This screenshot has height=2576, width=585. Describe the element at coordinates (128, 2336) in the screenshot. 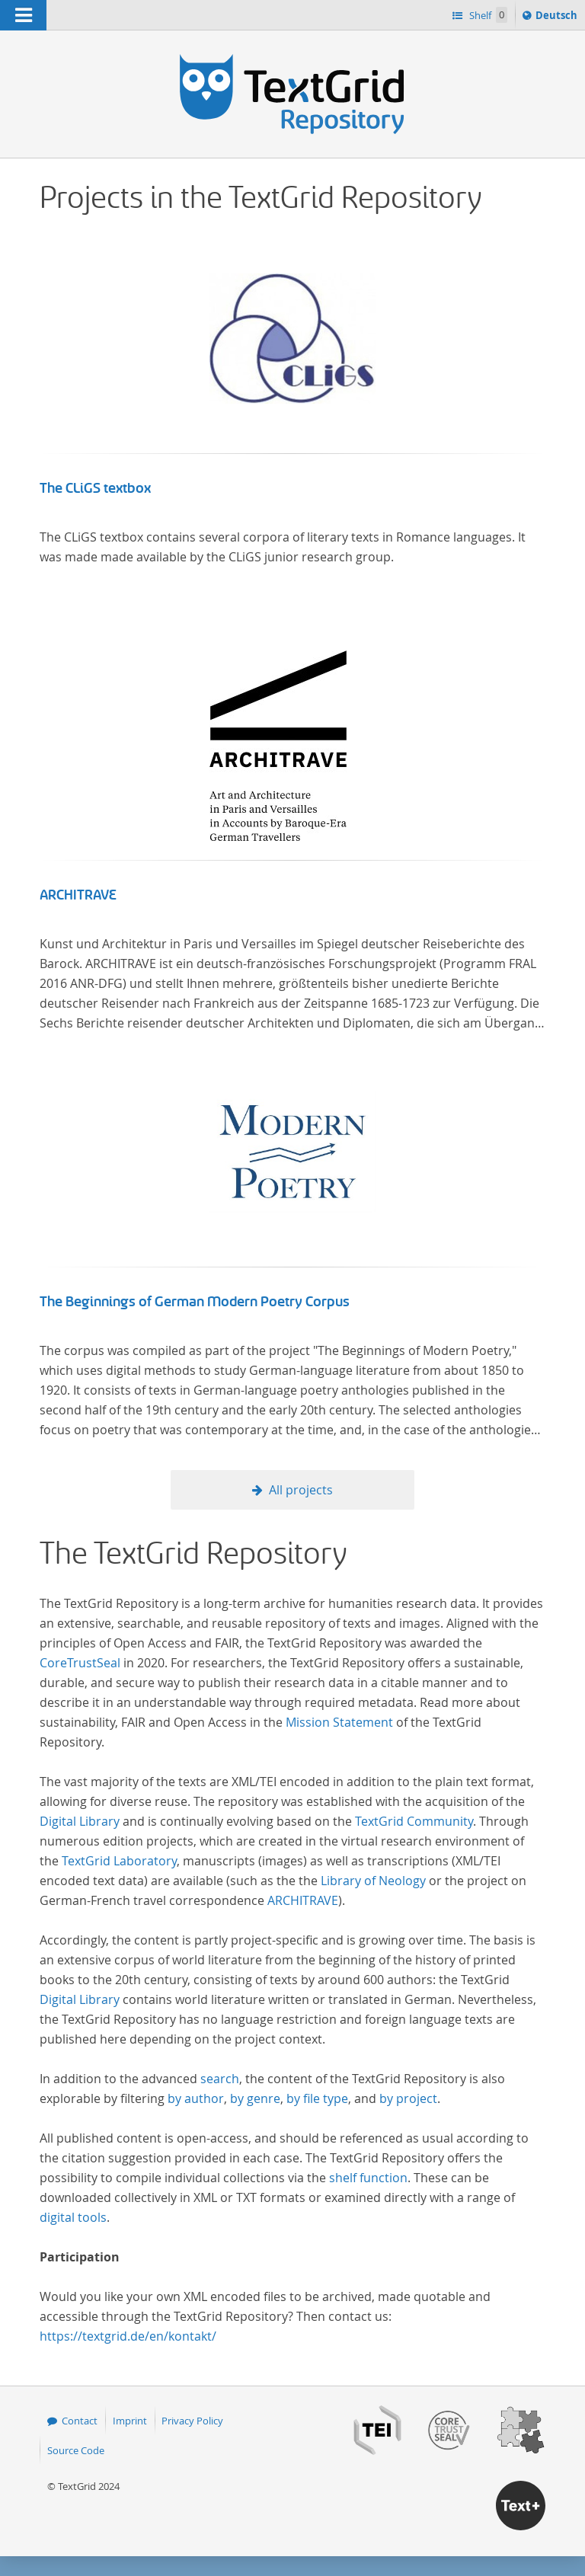

I see `https://textgrid.de/en/kontakt/` at that location.